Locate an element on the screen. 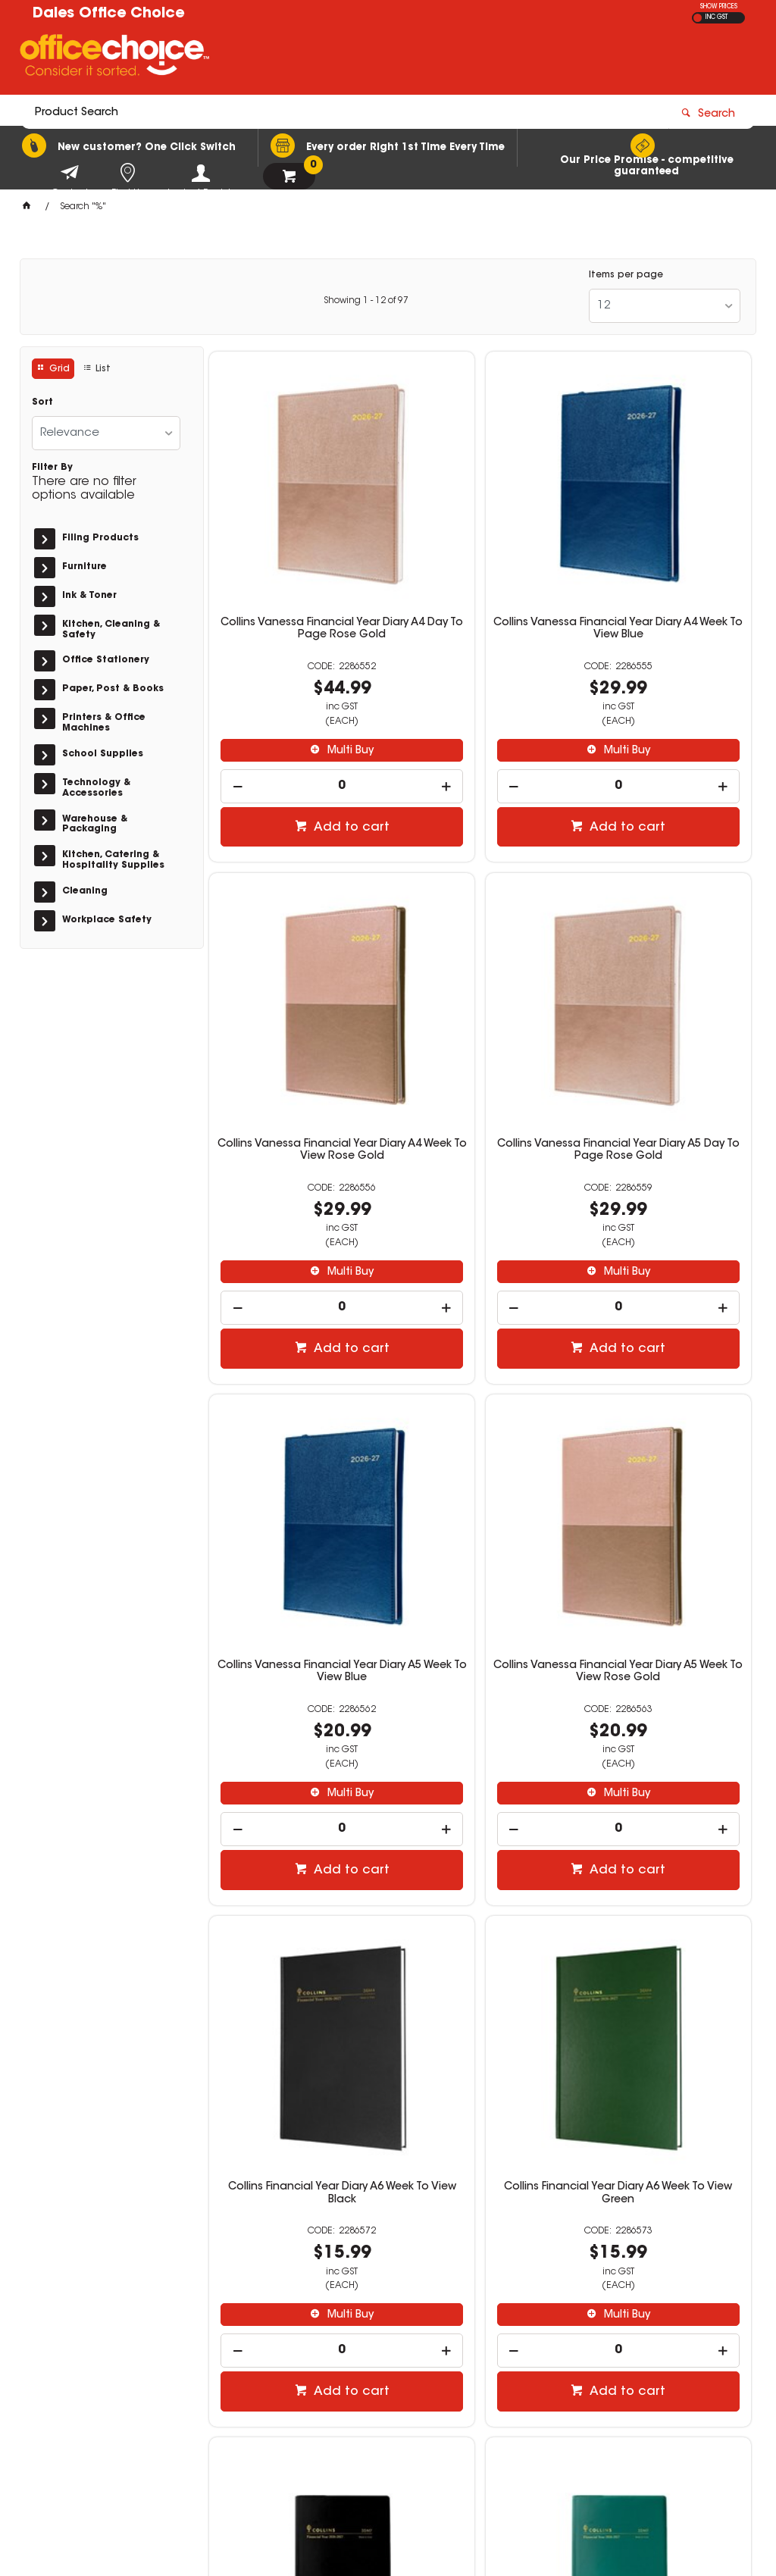 This screenshot has width=776, height=2576. Collins Vanessa Financial Year Diary A4 Day To Page Purple is located at coordinates (480, 1890).